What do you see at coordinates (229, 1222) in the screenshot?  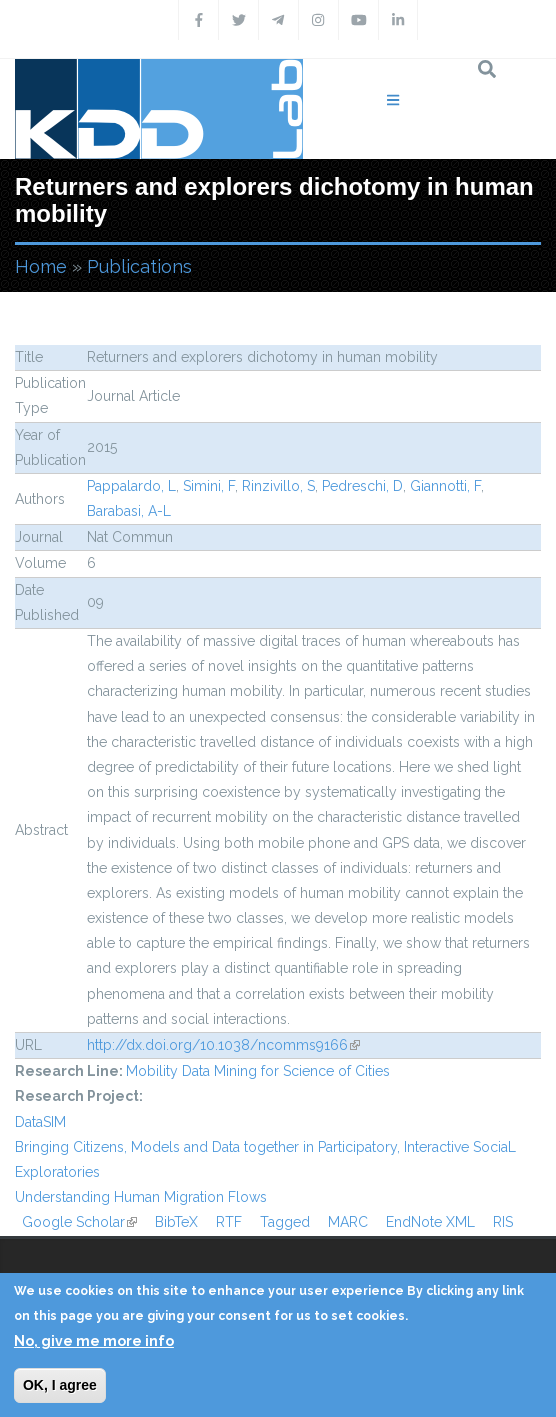 I see `RTF` at bounding box center [229, 1222].